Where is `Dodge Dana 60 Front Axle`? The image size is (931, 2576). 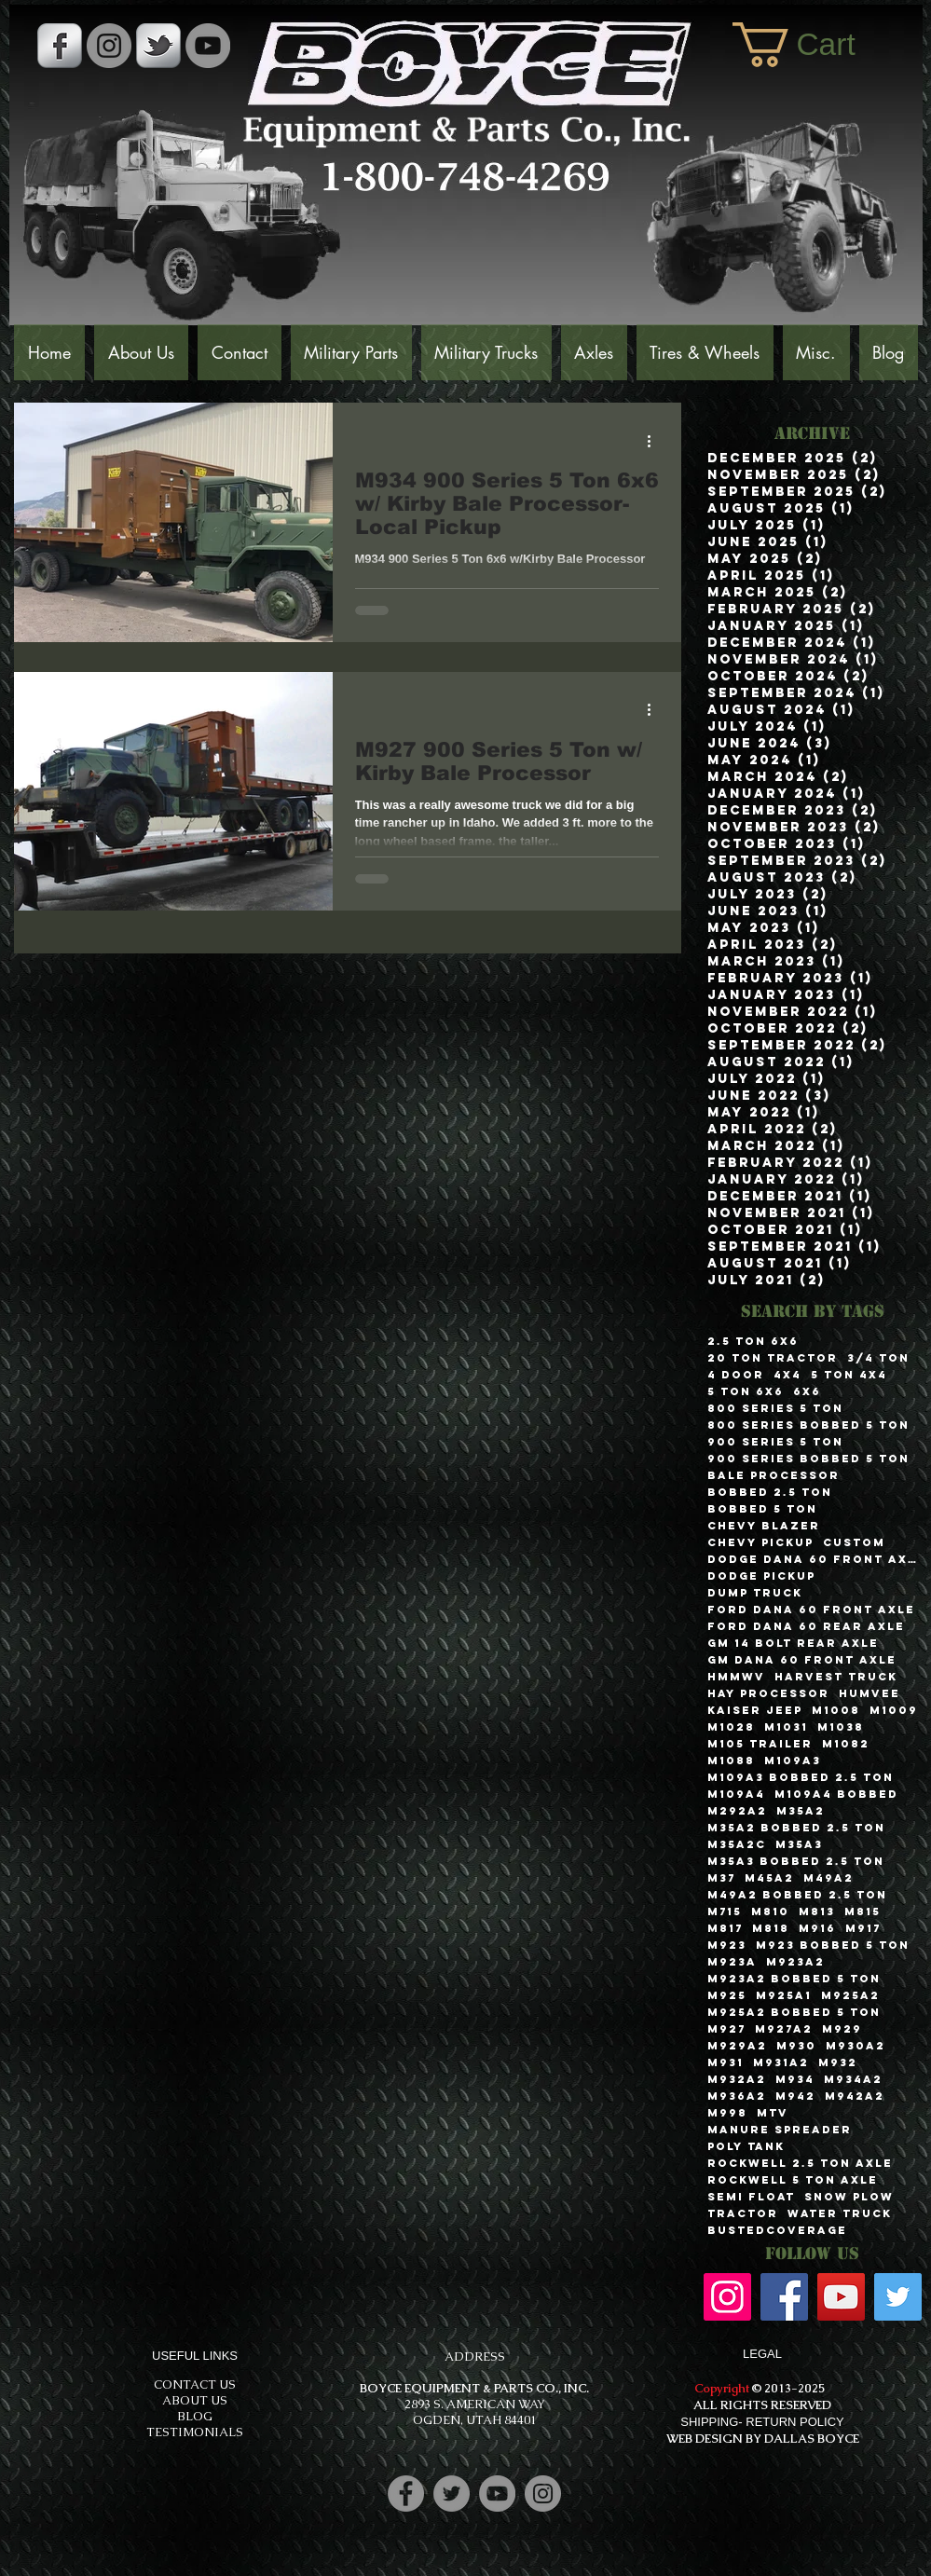 Dodge Dana 60 Front Axle is located at coordinates (812, 1559).